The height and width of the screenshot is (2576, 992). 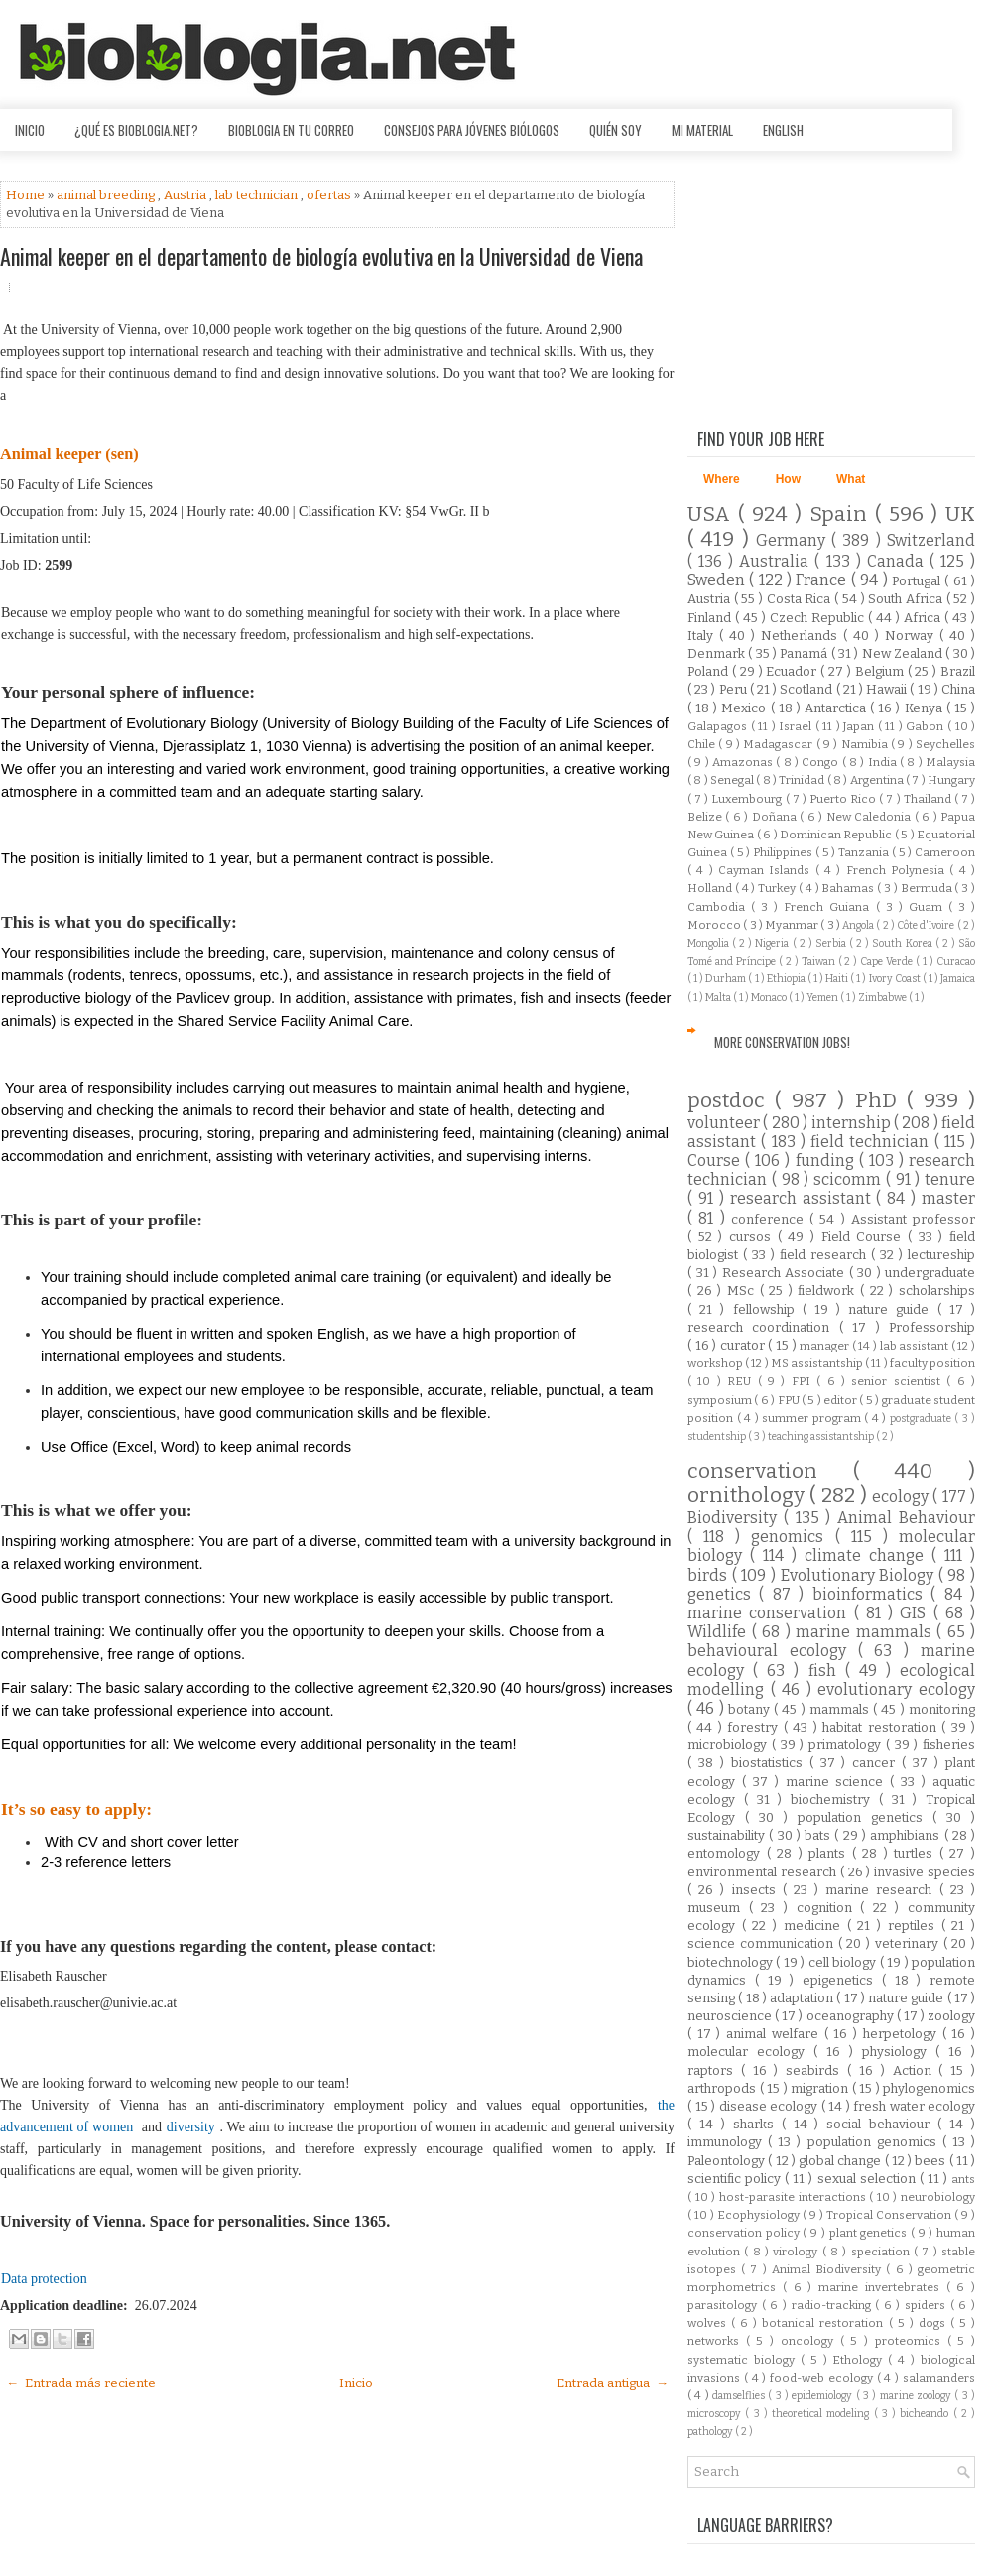 I want to click on spiders, so click(x=927, y=2305).